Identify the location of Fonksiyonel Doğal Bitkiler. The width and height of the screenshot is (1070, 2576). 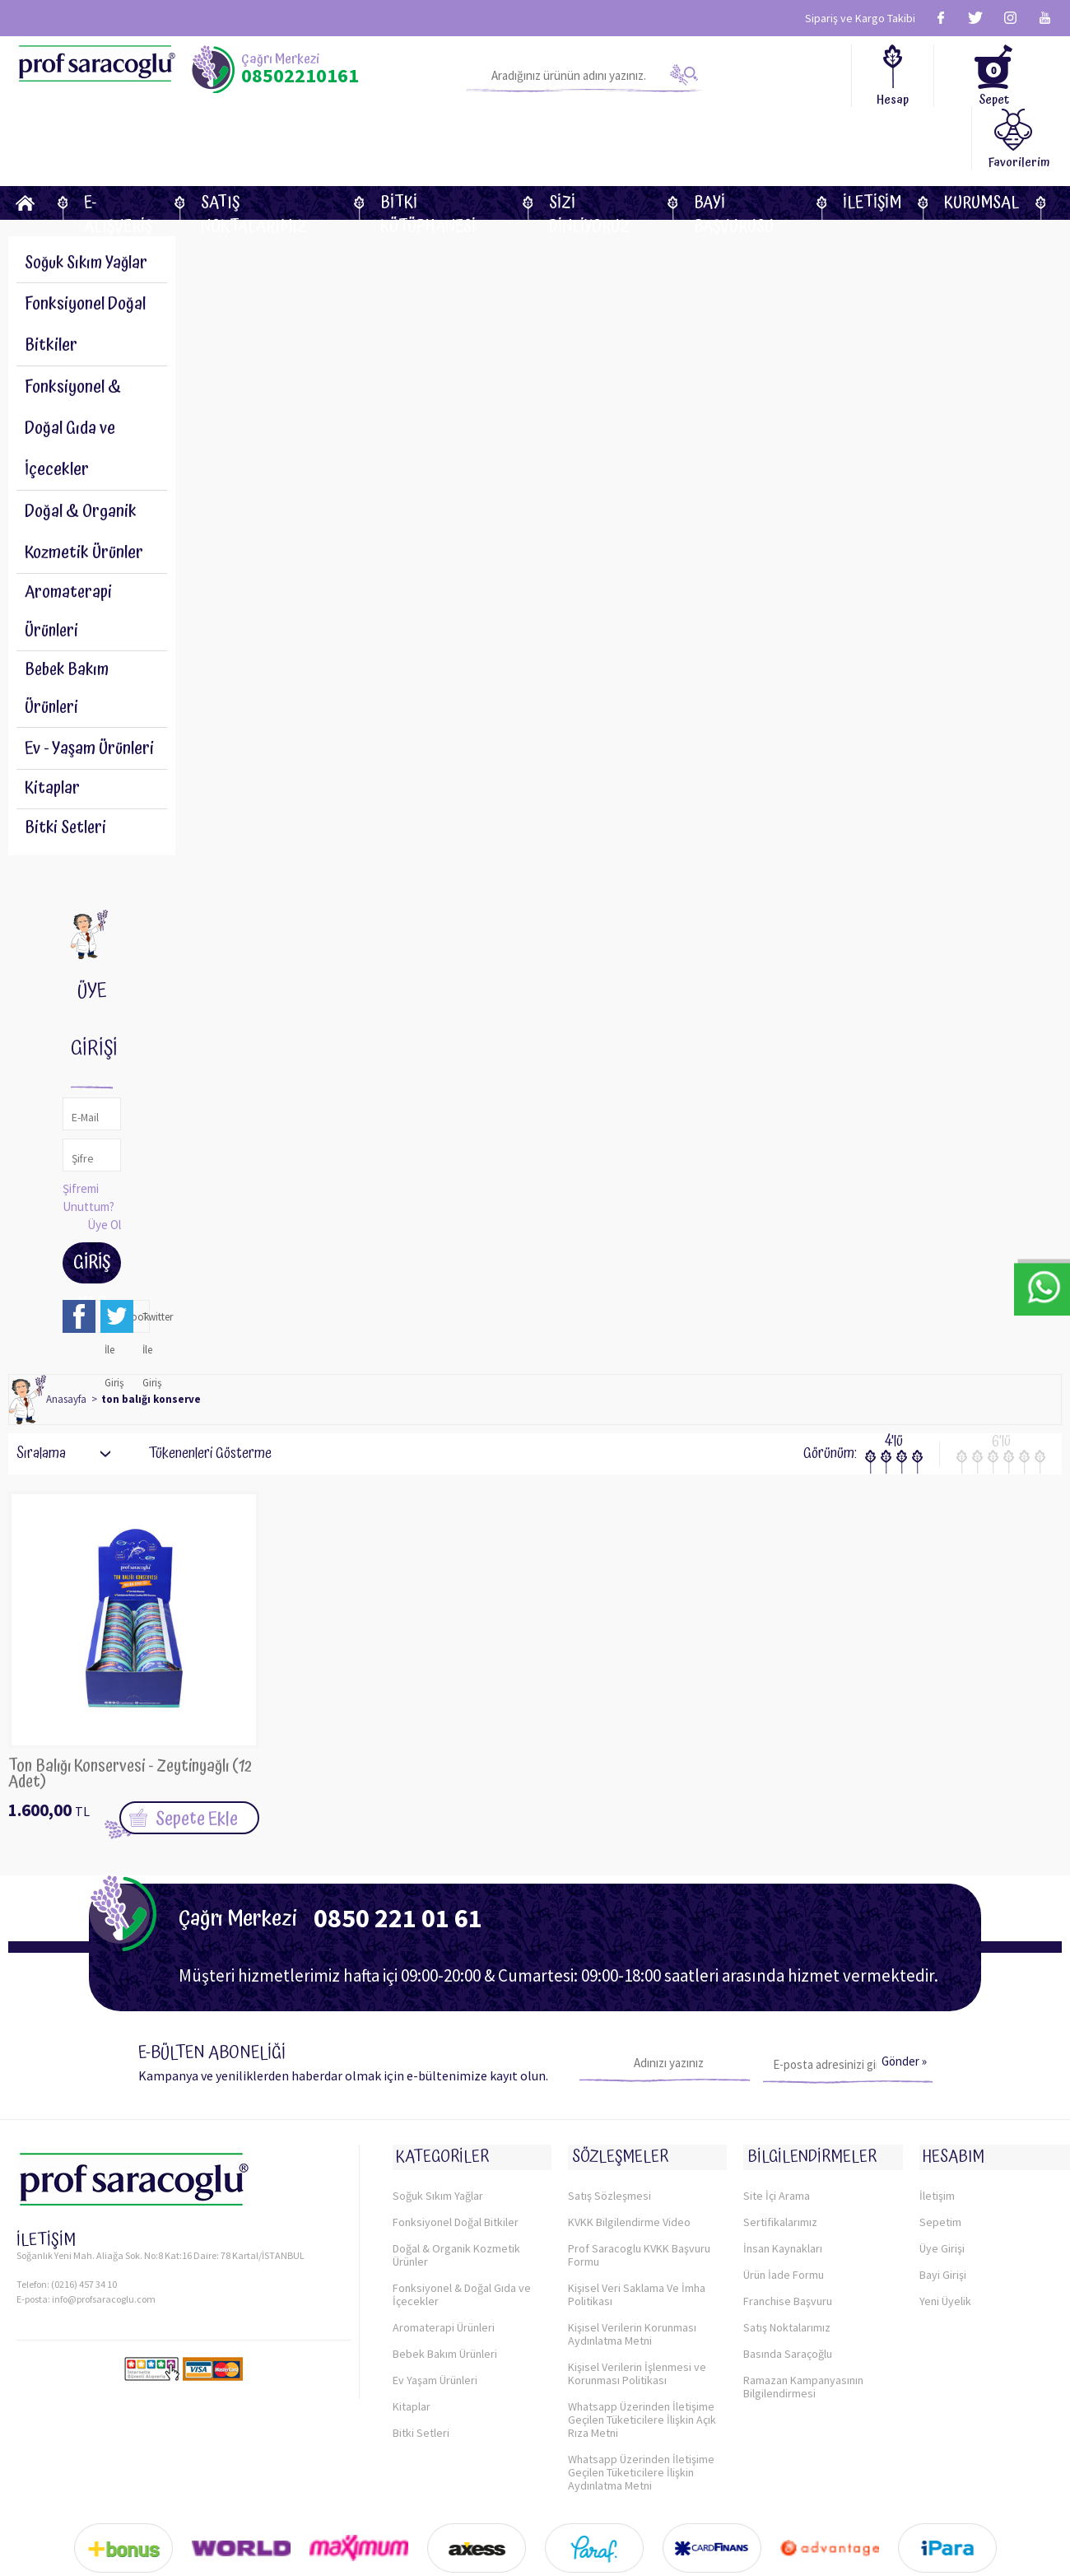
(456, 2173).